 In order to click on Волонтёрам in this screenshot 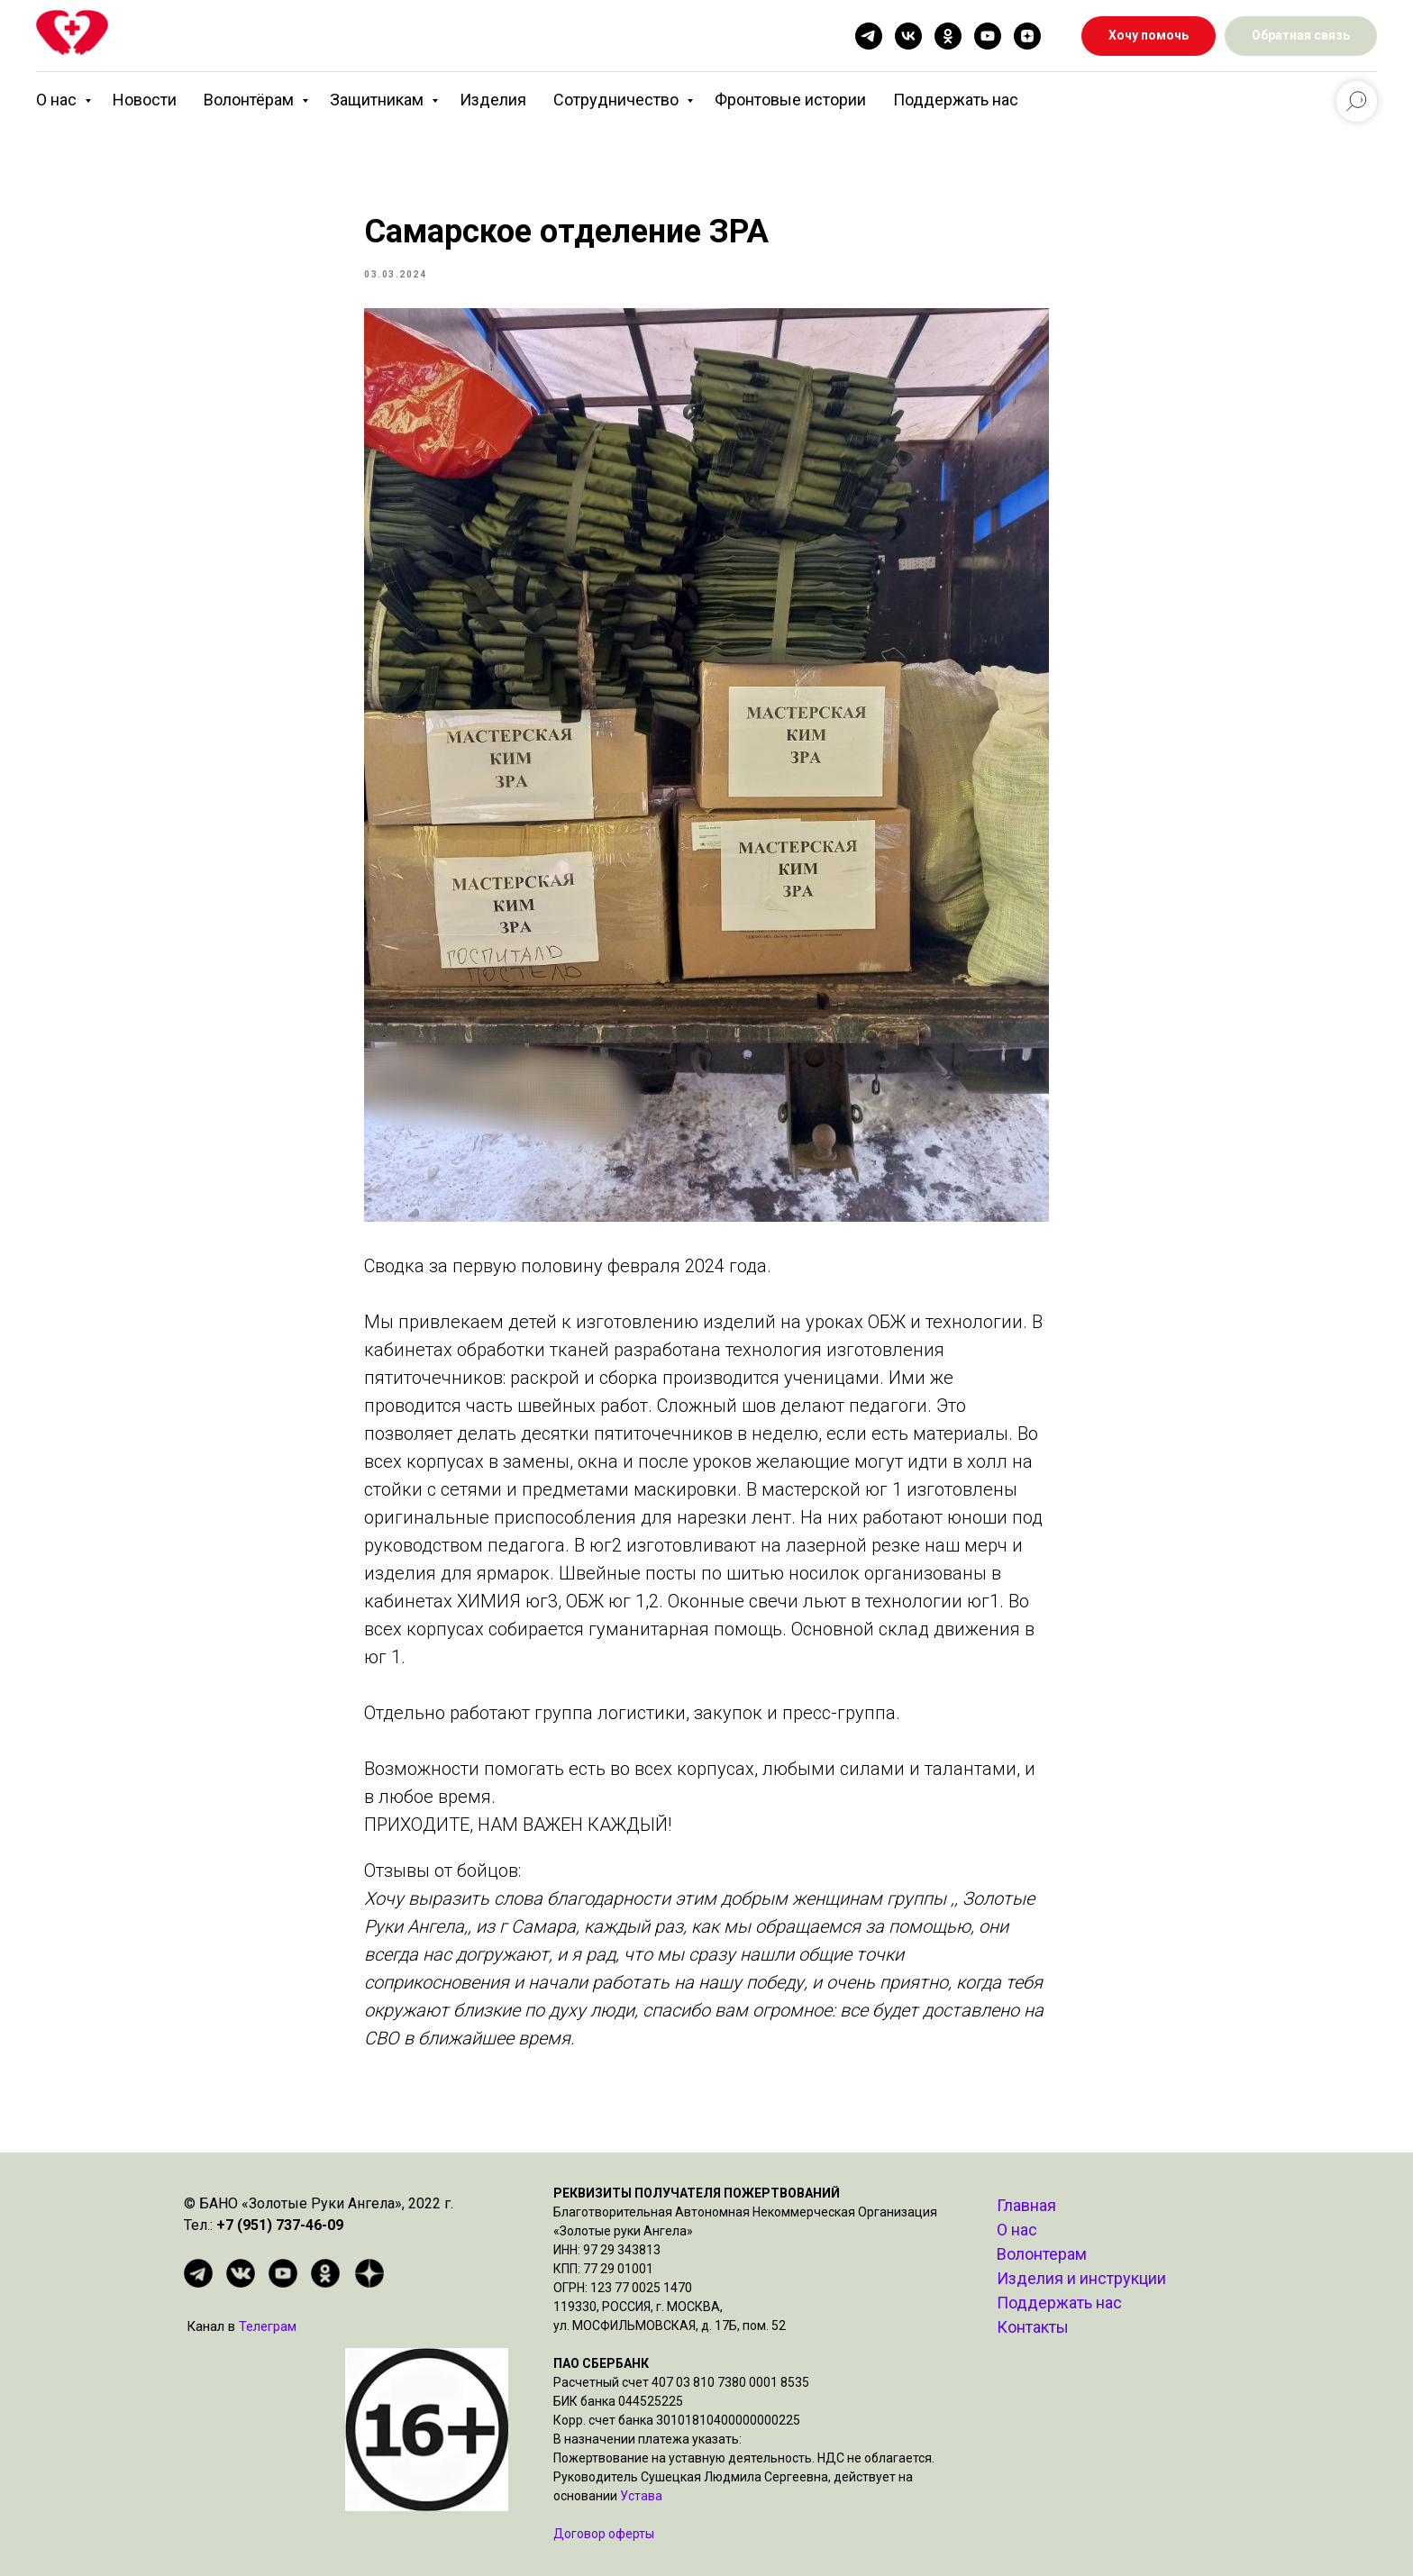, I will do `click(250, 99)`.